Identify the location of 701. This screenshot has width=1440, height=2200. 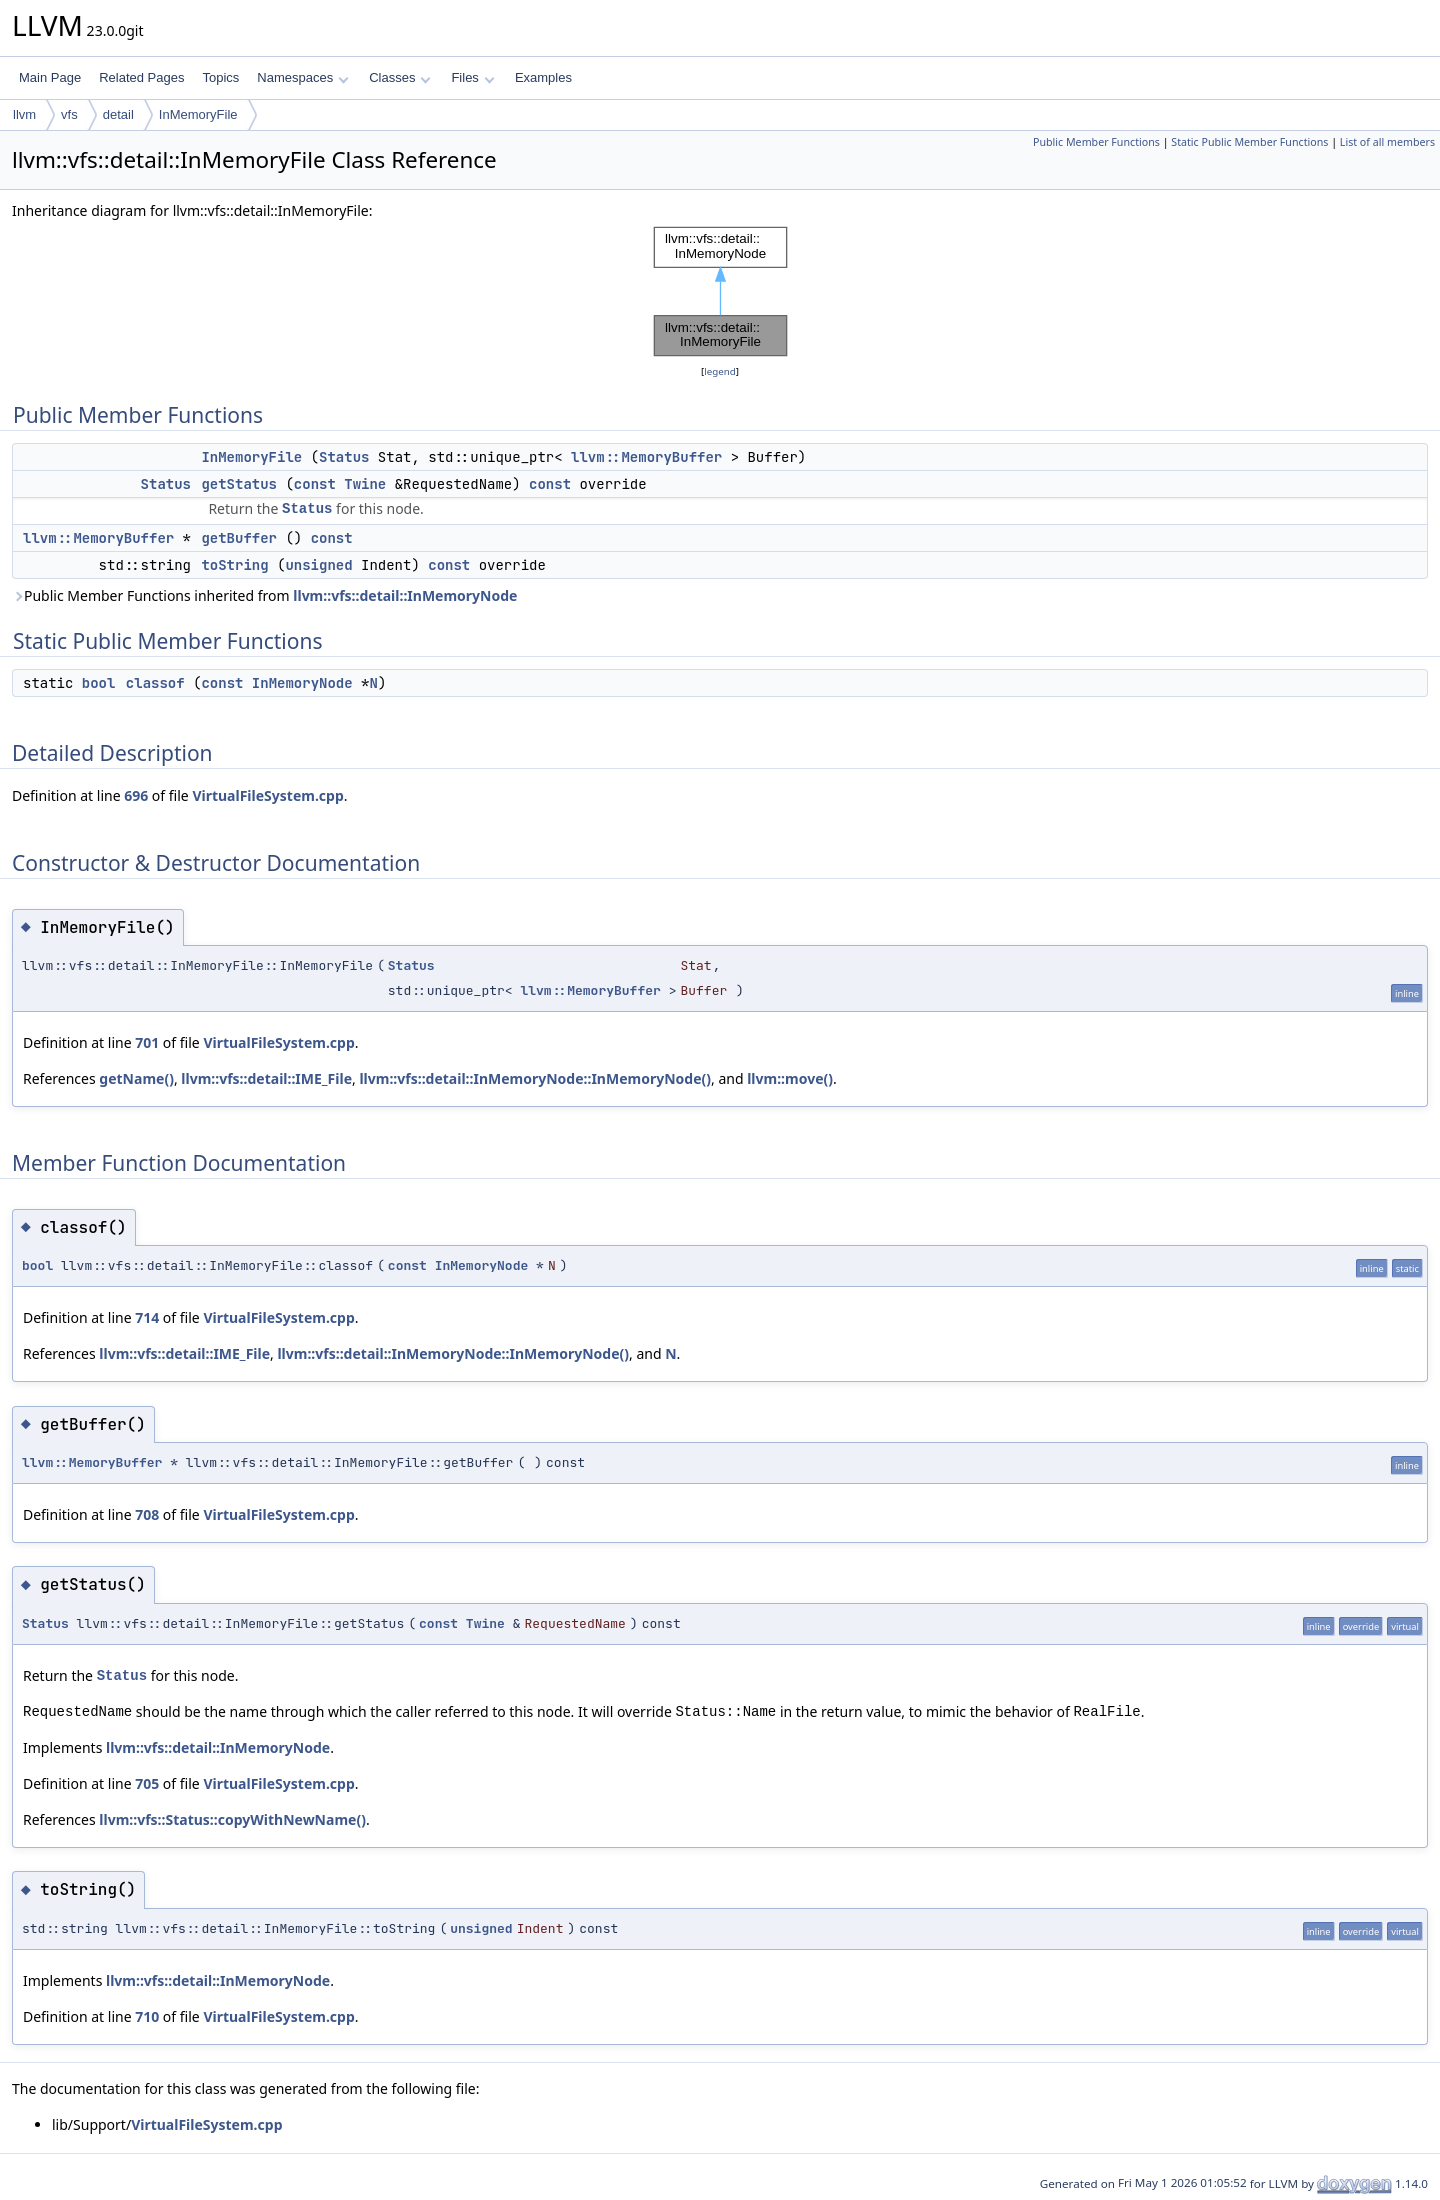
(147, 1042).